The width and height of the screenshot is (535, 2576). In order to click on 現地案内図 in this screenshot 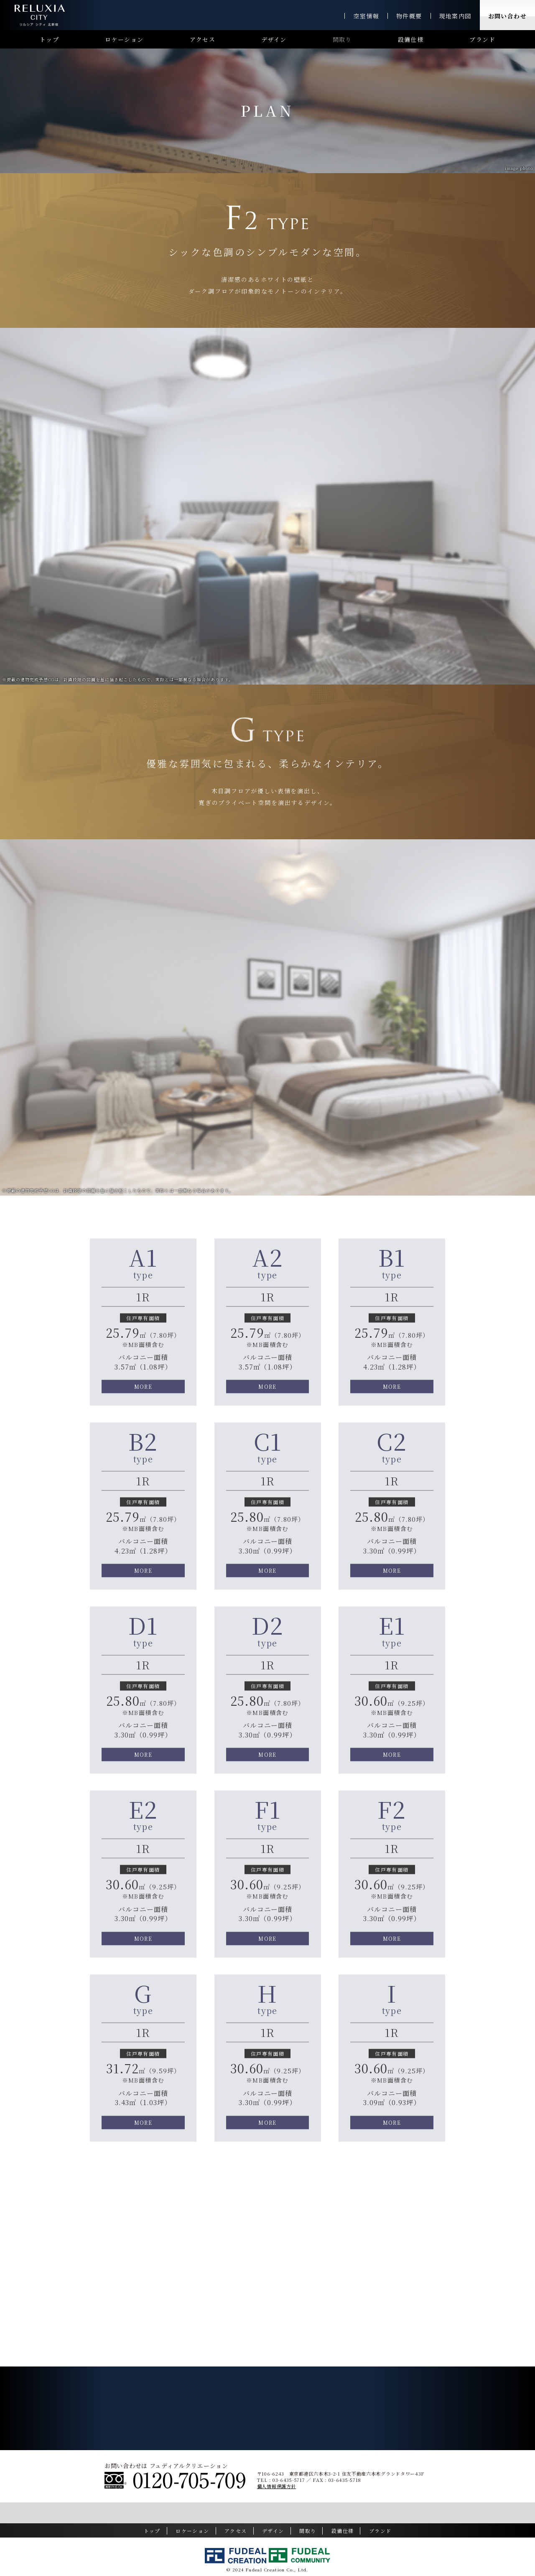, I will do `click(455, 16)`.